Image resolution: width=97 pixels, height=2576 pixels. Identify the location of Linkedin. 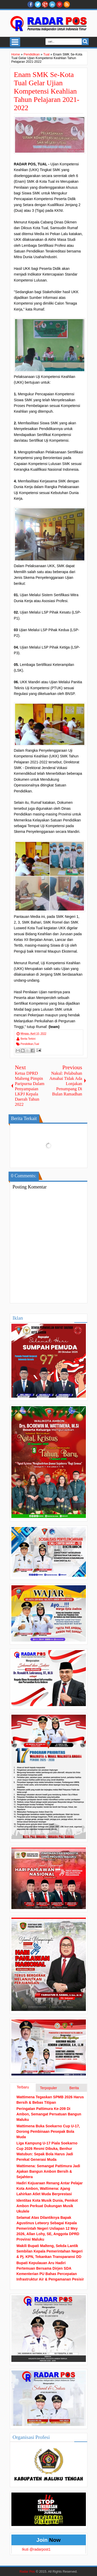
(52, 4).